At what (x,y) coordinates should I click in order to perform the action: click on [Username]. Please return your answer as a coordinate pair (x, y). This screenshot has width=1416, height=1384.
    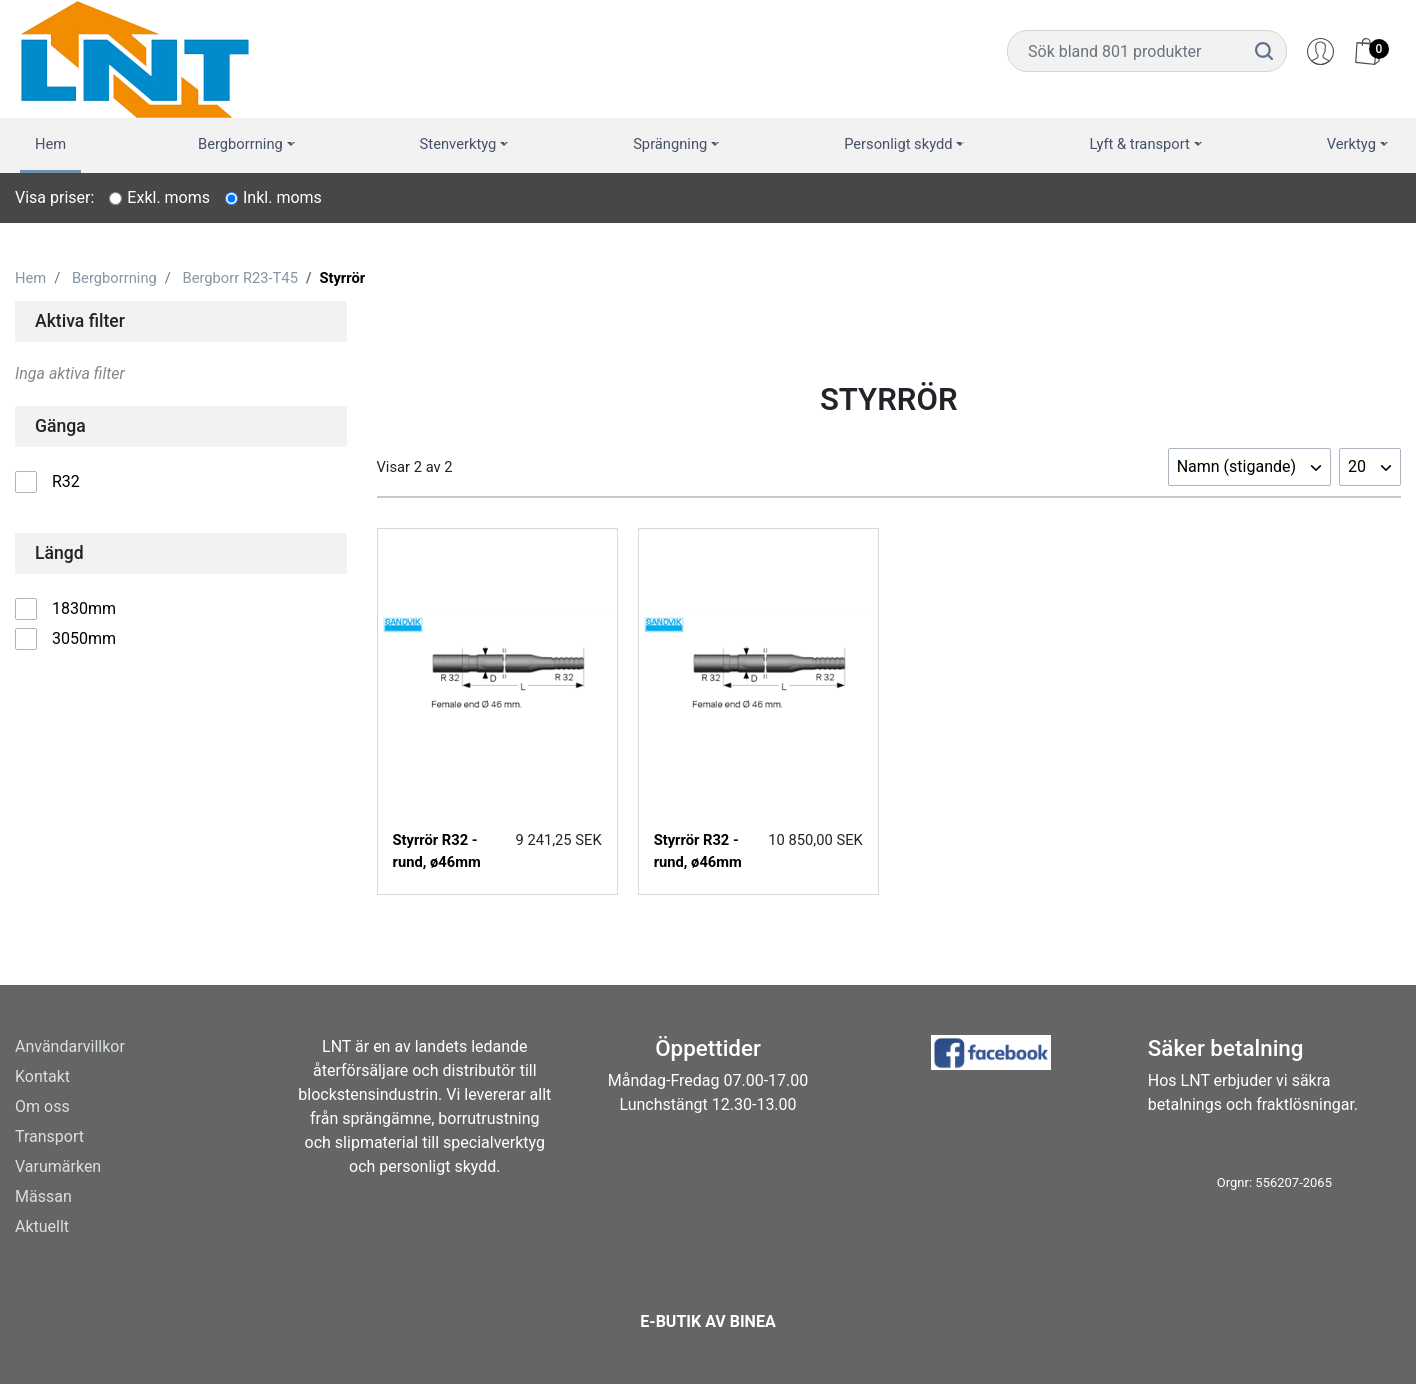
    Looking at the image, I should click on (1125, 51).